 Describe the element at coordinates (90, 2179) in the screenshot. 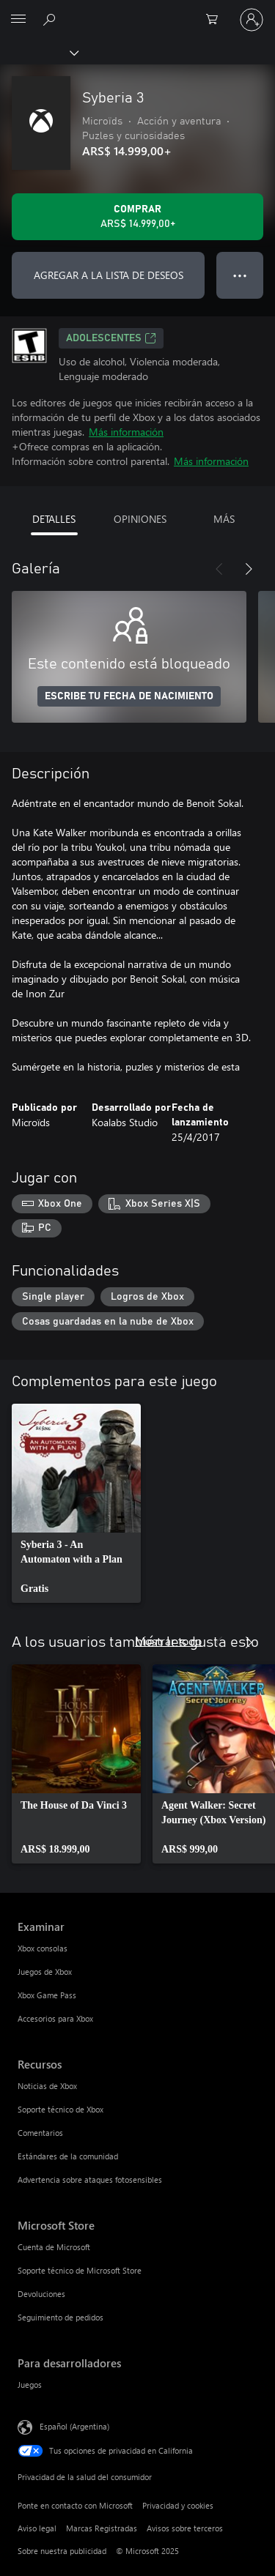

I see `Advertencia sobre ataques fotosensibles [Advertencia sobre ataques fotosensibles Recursos]` at that location.